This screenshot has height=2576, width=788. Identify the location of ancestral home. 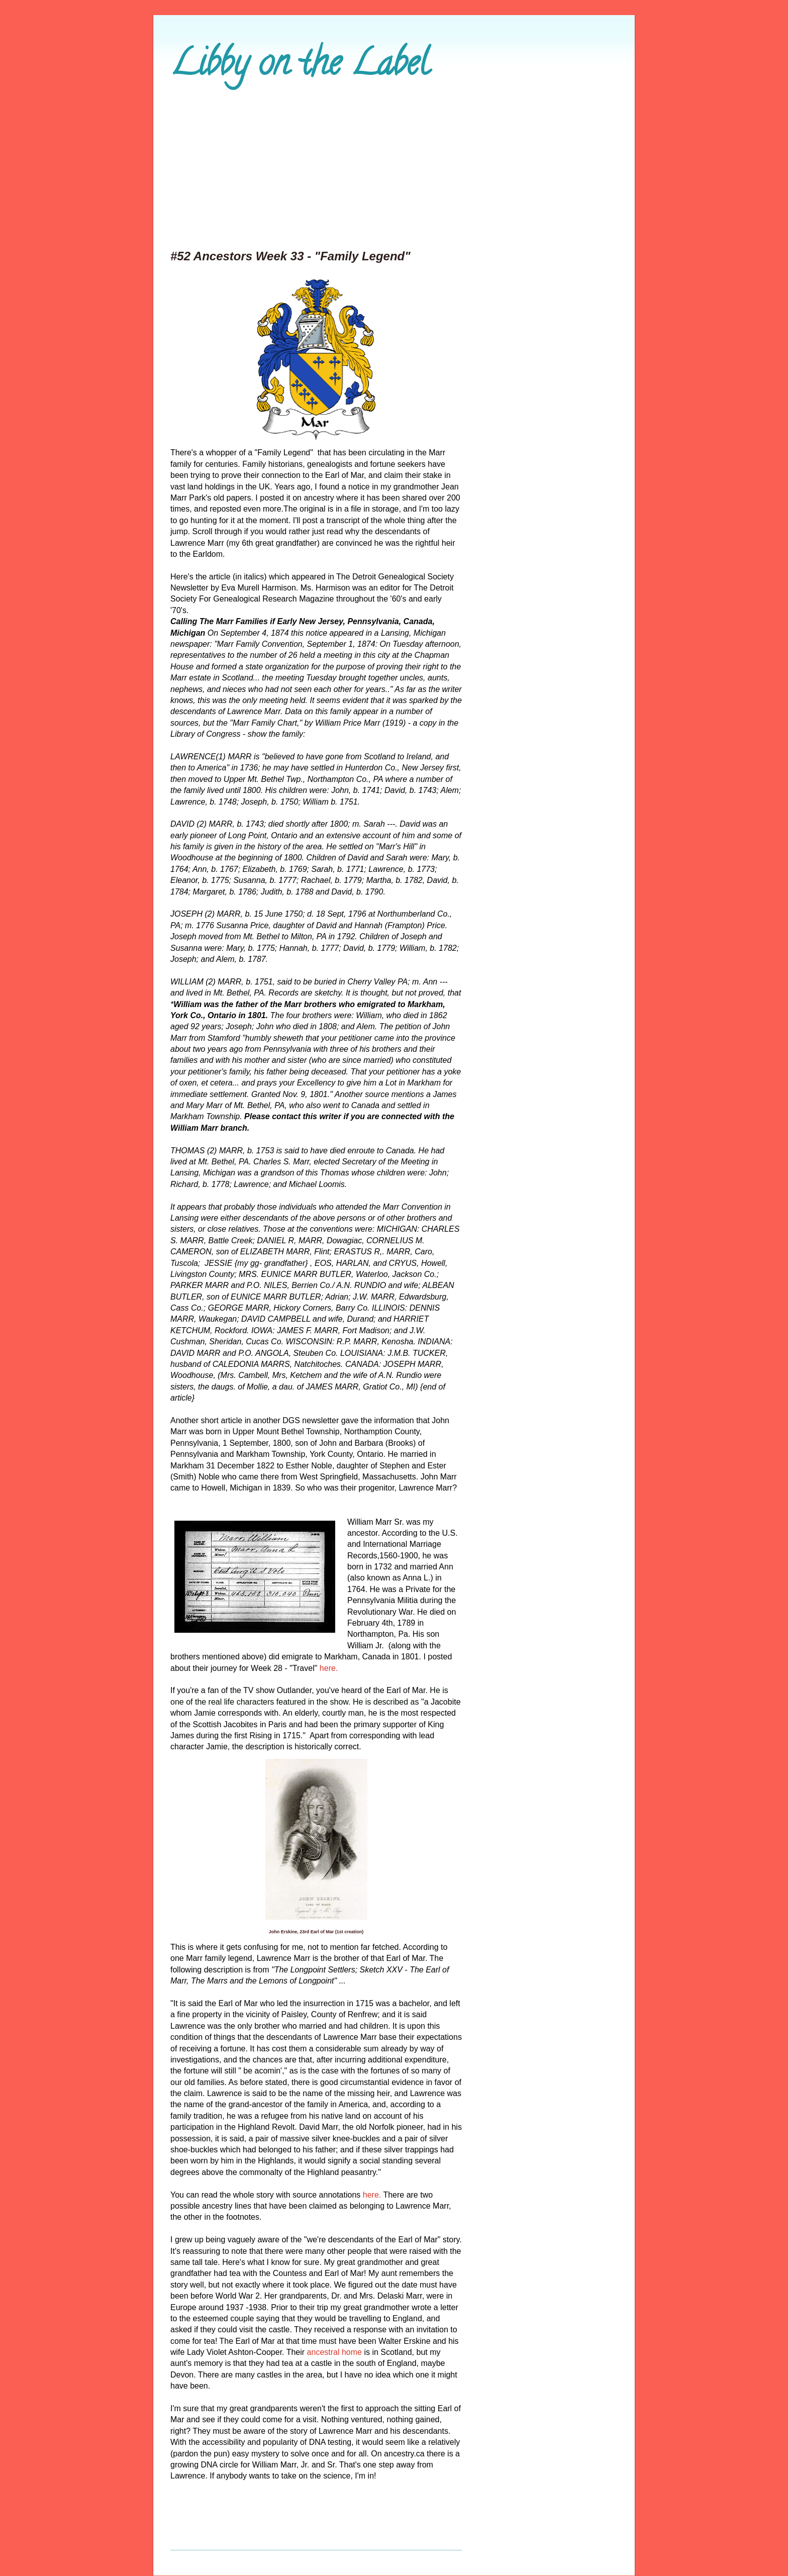
(335, 2352).